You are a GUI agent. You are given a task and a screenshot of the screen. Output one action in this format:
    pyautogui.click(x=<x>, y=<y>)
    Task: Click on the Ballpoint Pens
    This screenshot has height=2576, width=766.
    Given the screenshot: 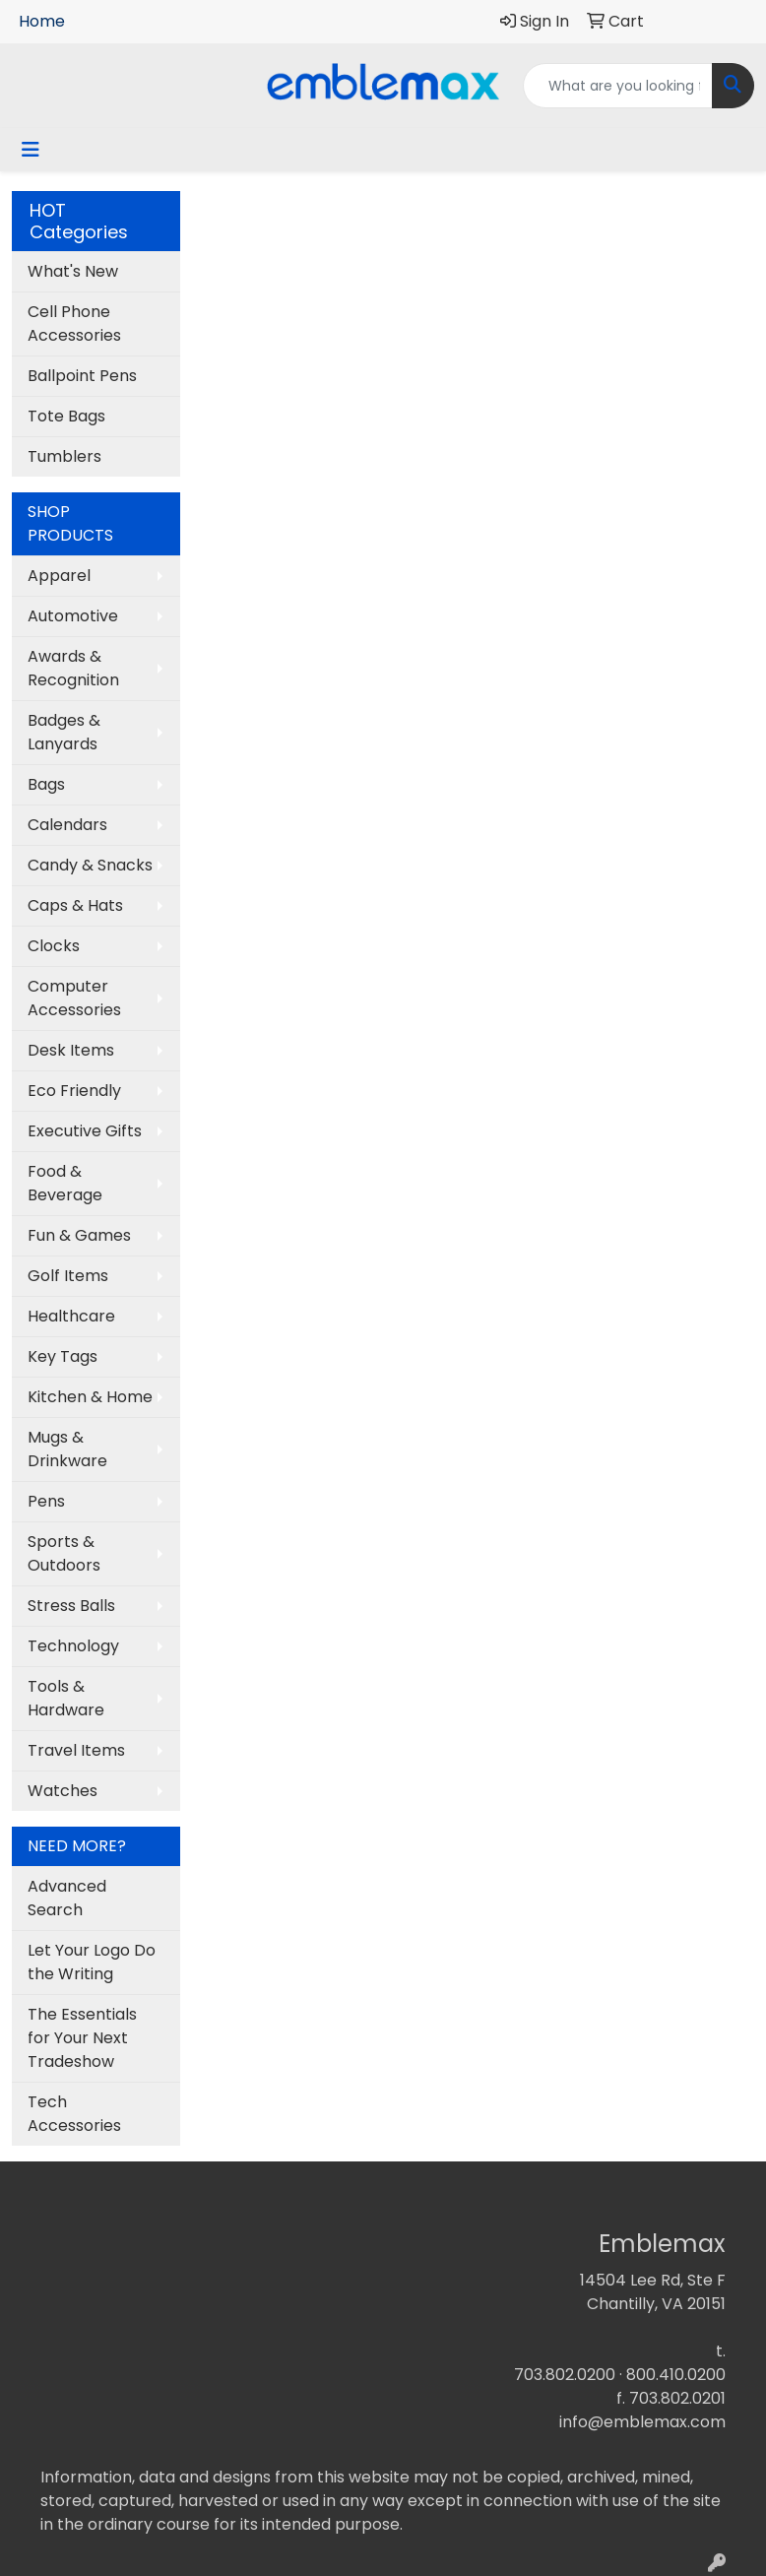 What is the action you would take?
    pyautogui.click(x=82, y=375)
    